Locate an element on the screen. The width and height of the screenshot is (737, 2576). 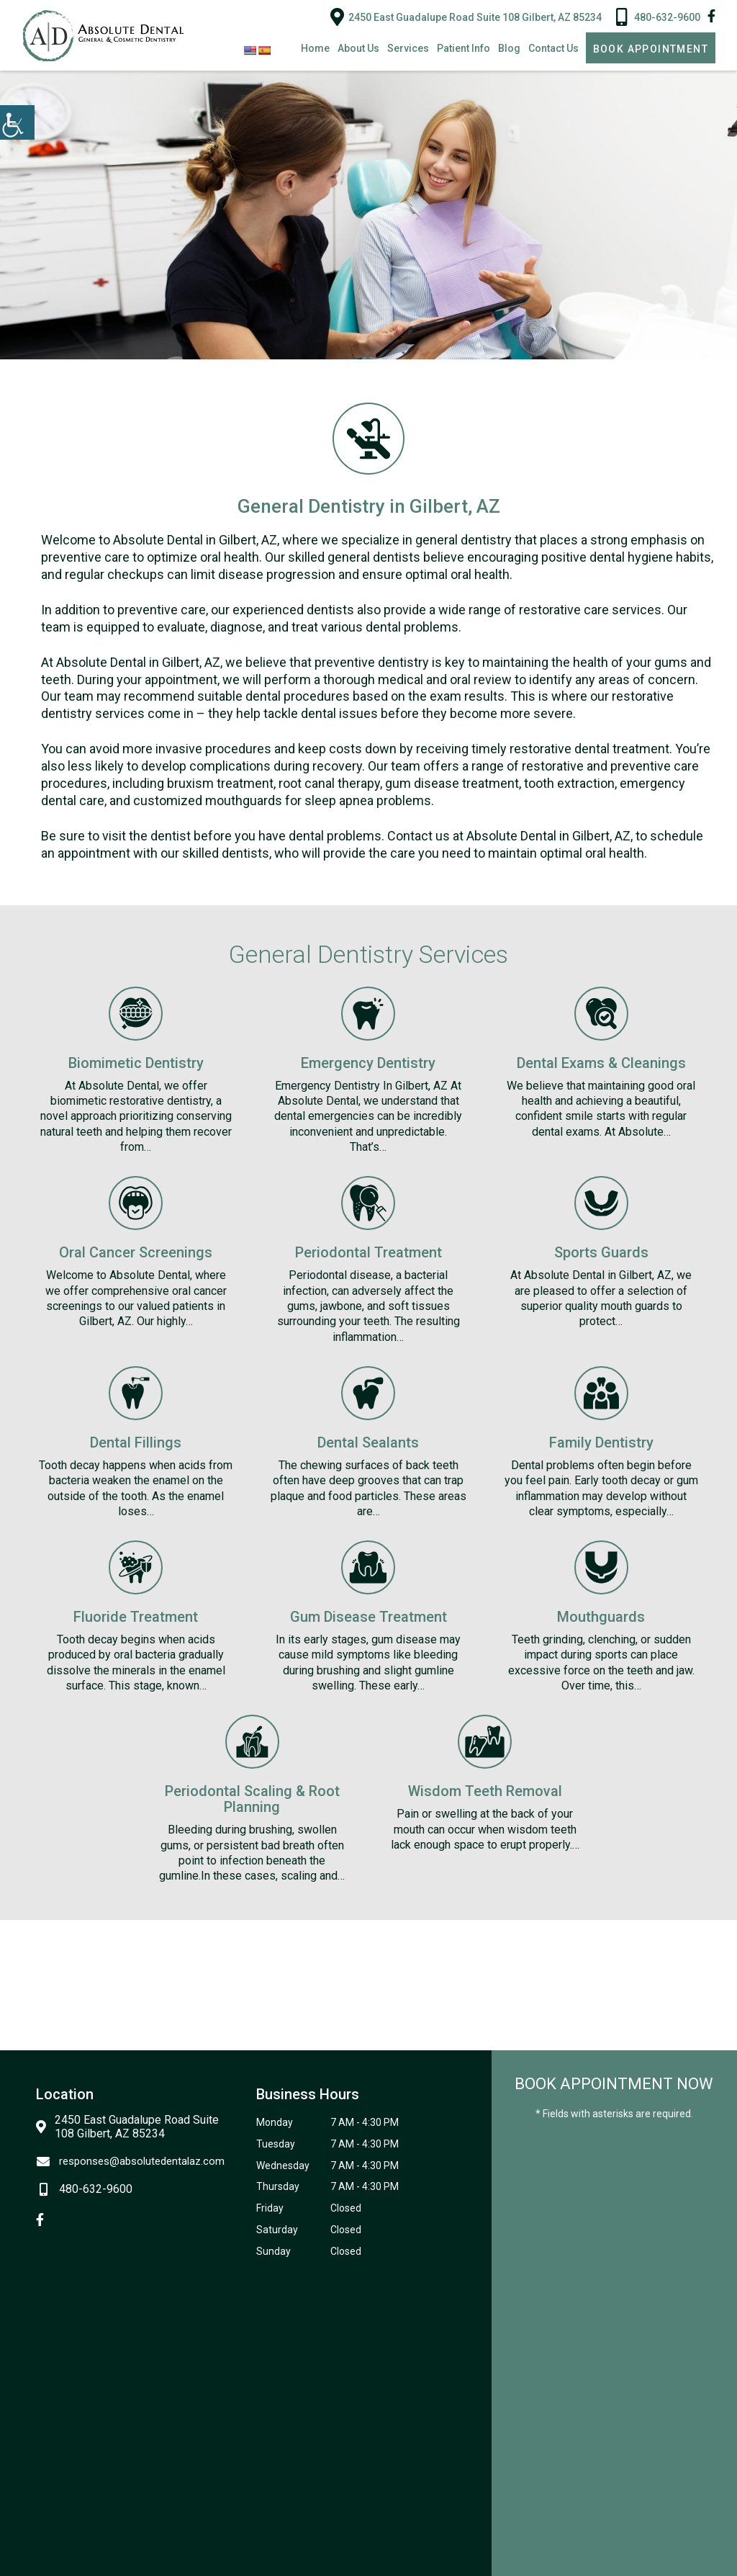
Sports Guards is located at coordinates (601, 1252).